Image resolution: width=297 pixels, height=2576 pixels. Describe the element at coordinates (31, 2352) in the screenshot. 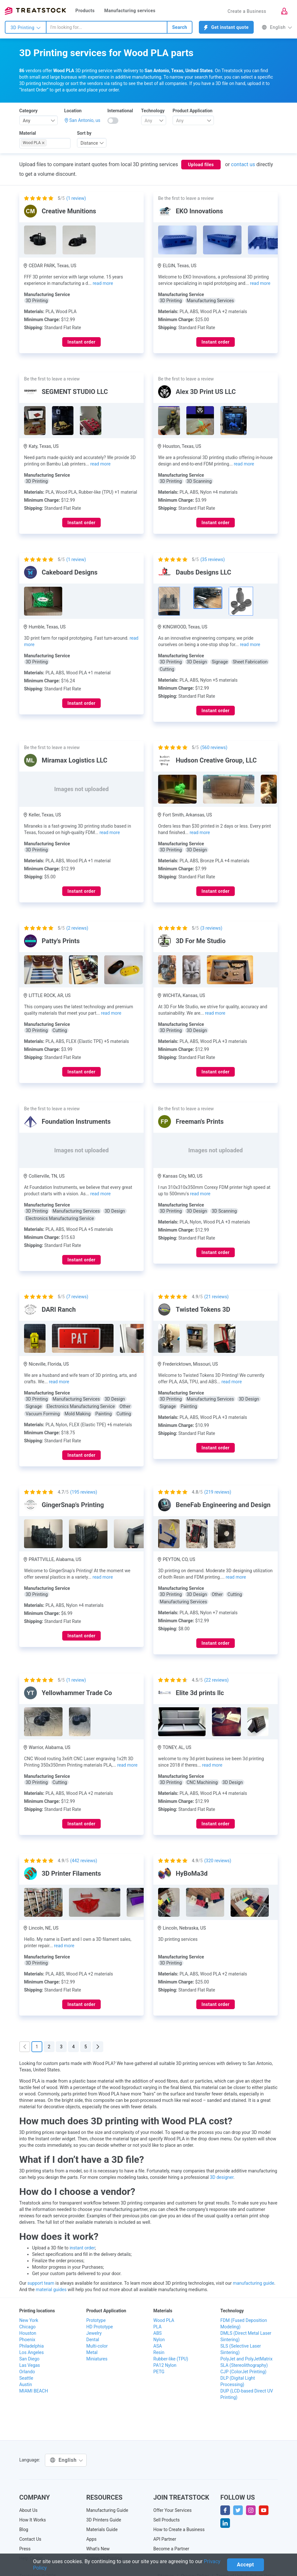

I see `Los Angeles` at that location.